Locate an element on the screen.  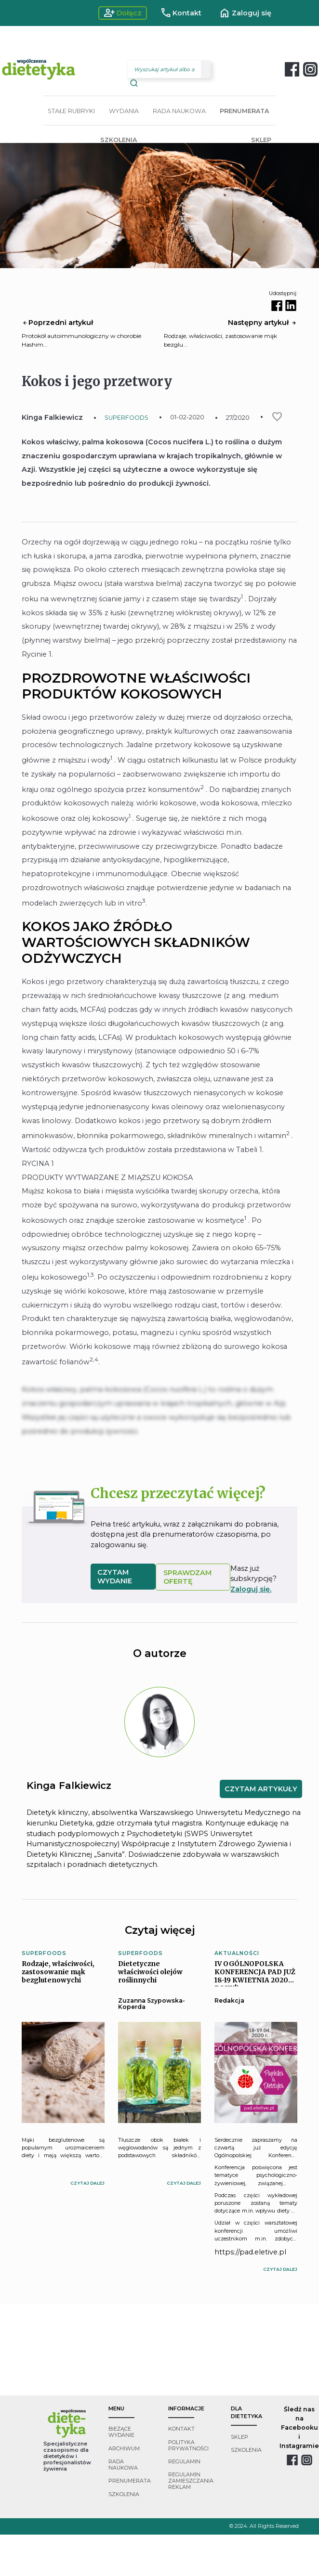
Kontakt is located at coordinates (181, 13).